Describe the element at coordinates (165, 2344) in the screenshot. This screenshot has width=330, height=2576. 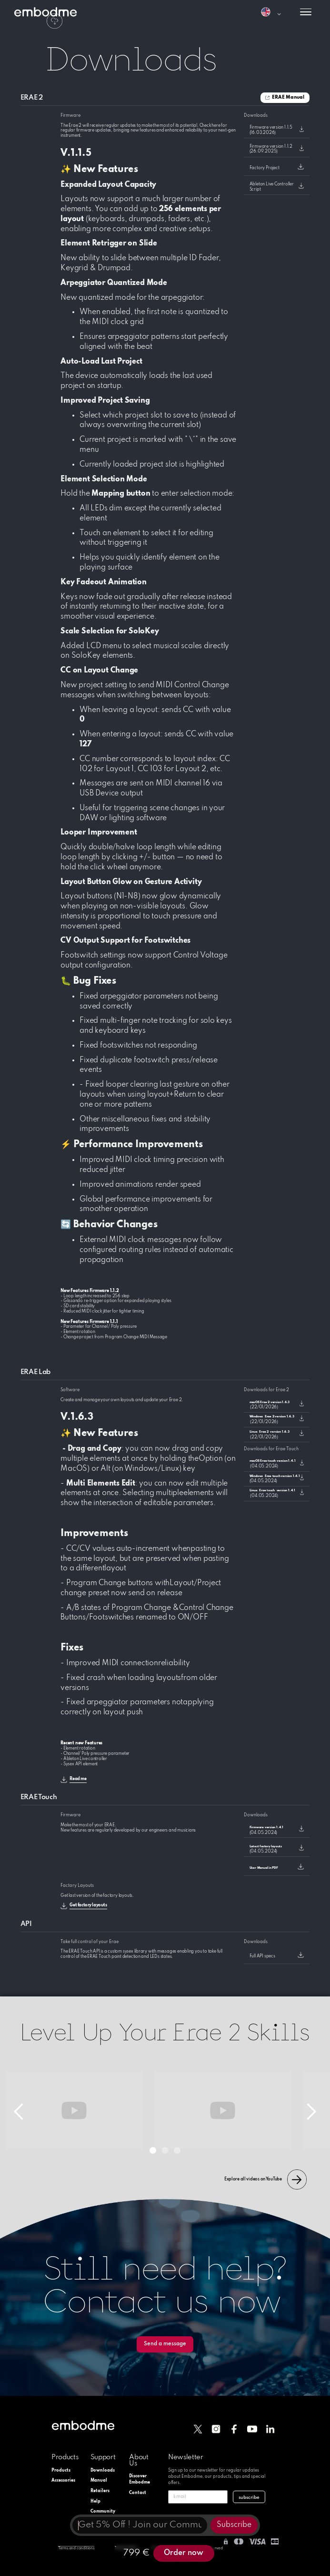
I see `Send a message` at that location.